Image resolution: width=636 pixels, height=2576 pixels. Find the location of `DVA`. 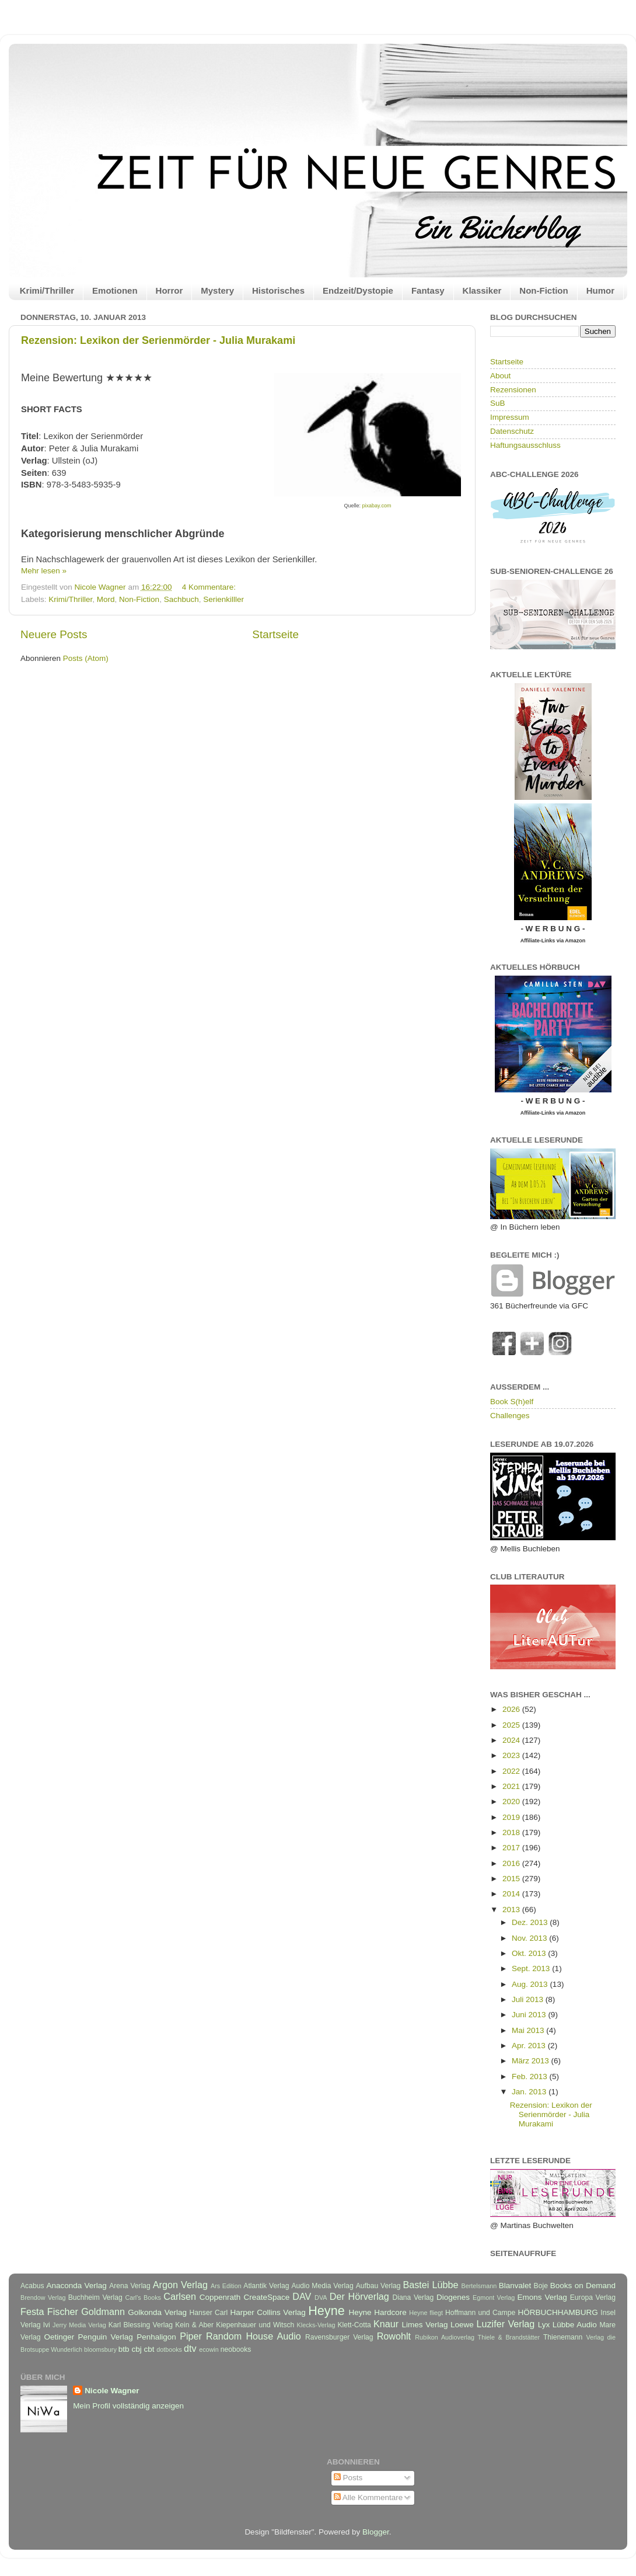

DVA is located at coordinates (320, 2297).